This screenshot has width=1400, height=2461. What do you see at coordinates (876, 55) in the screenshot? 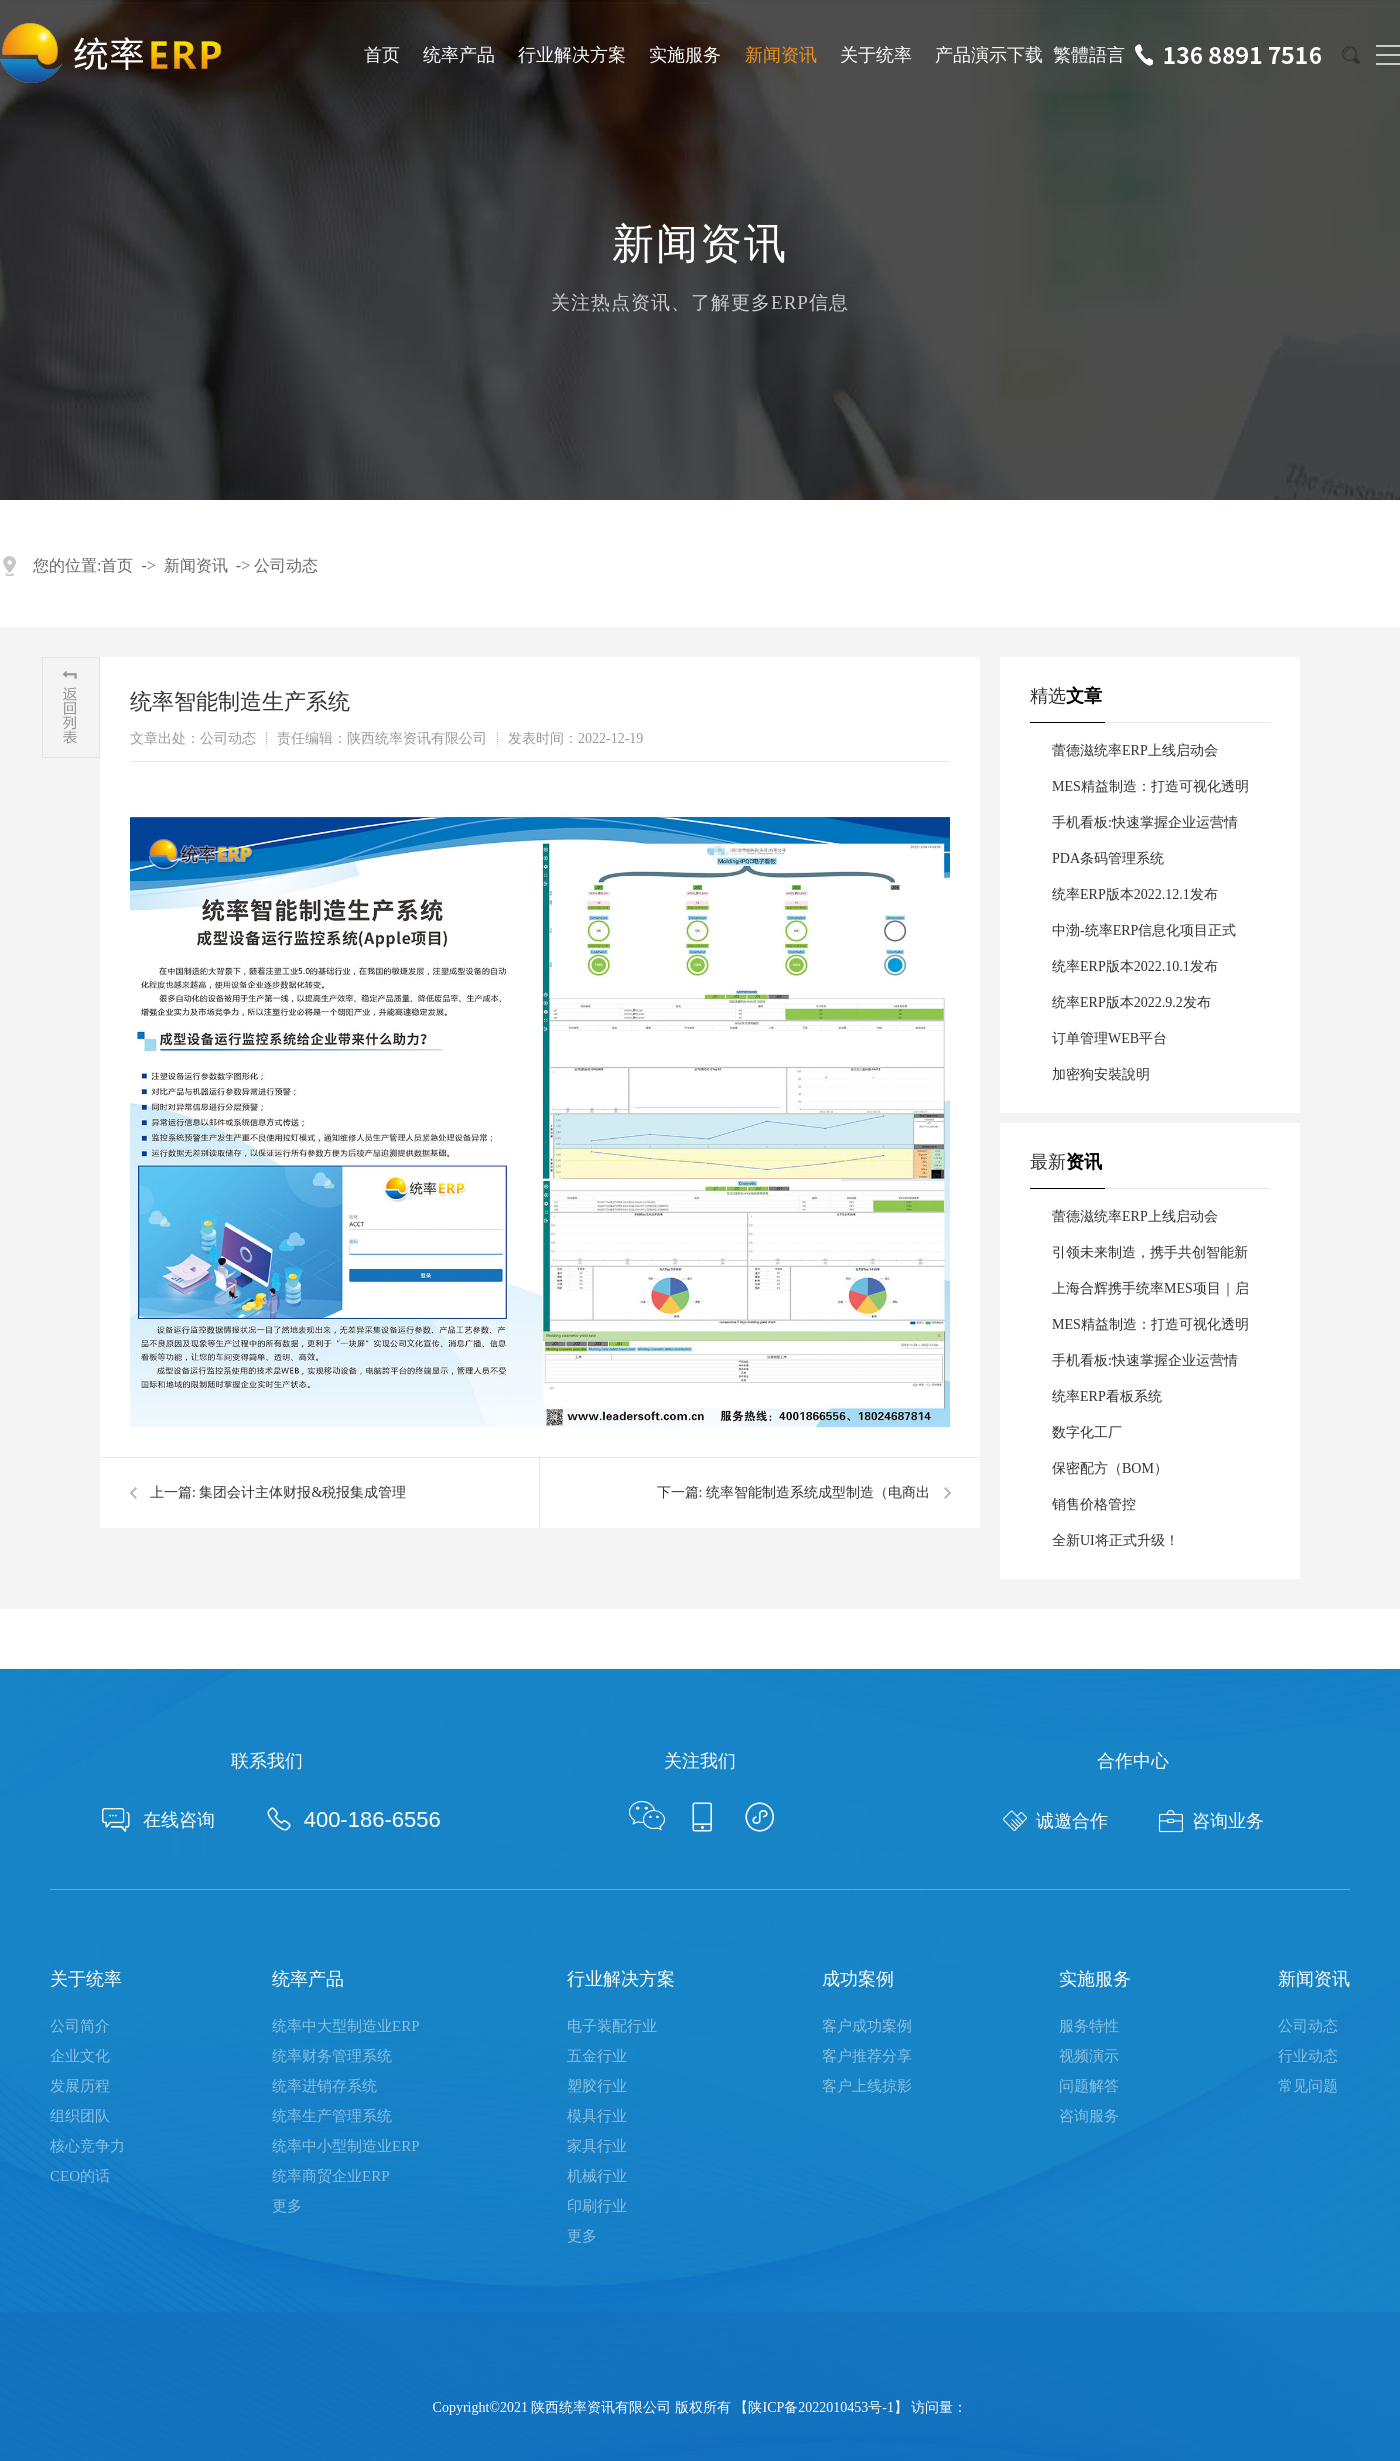
I see `关于统率` at bounding box center [876, 55].